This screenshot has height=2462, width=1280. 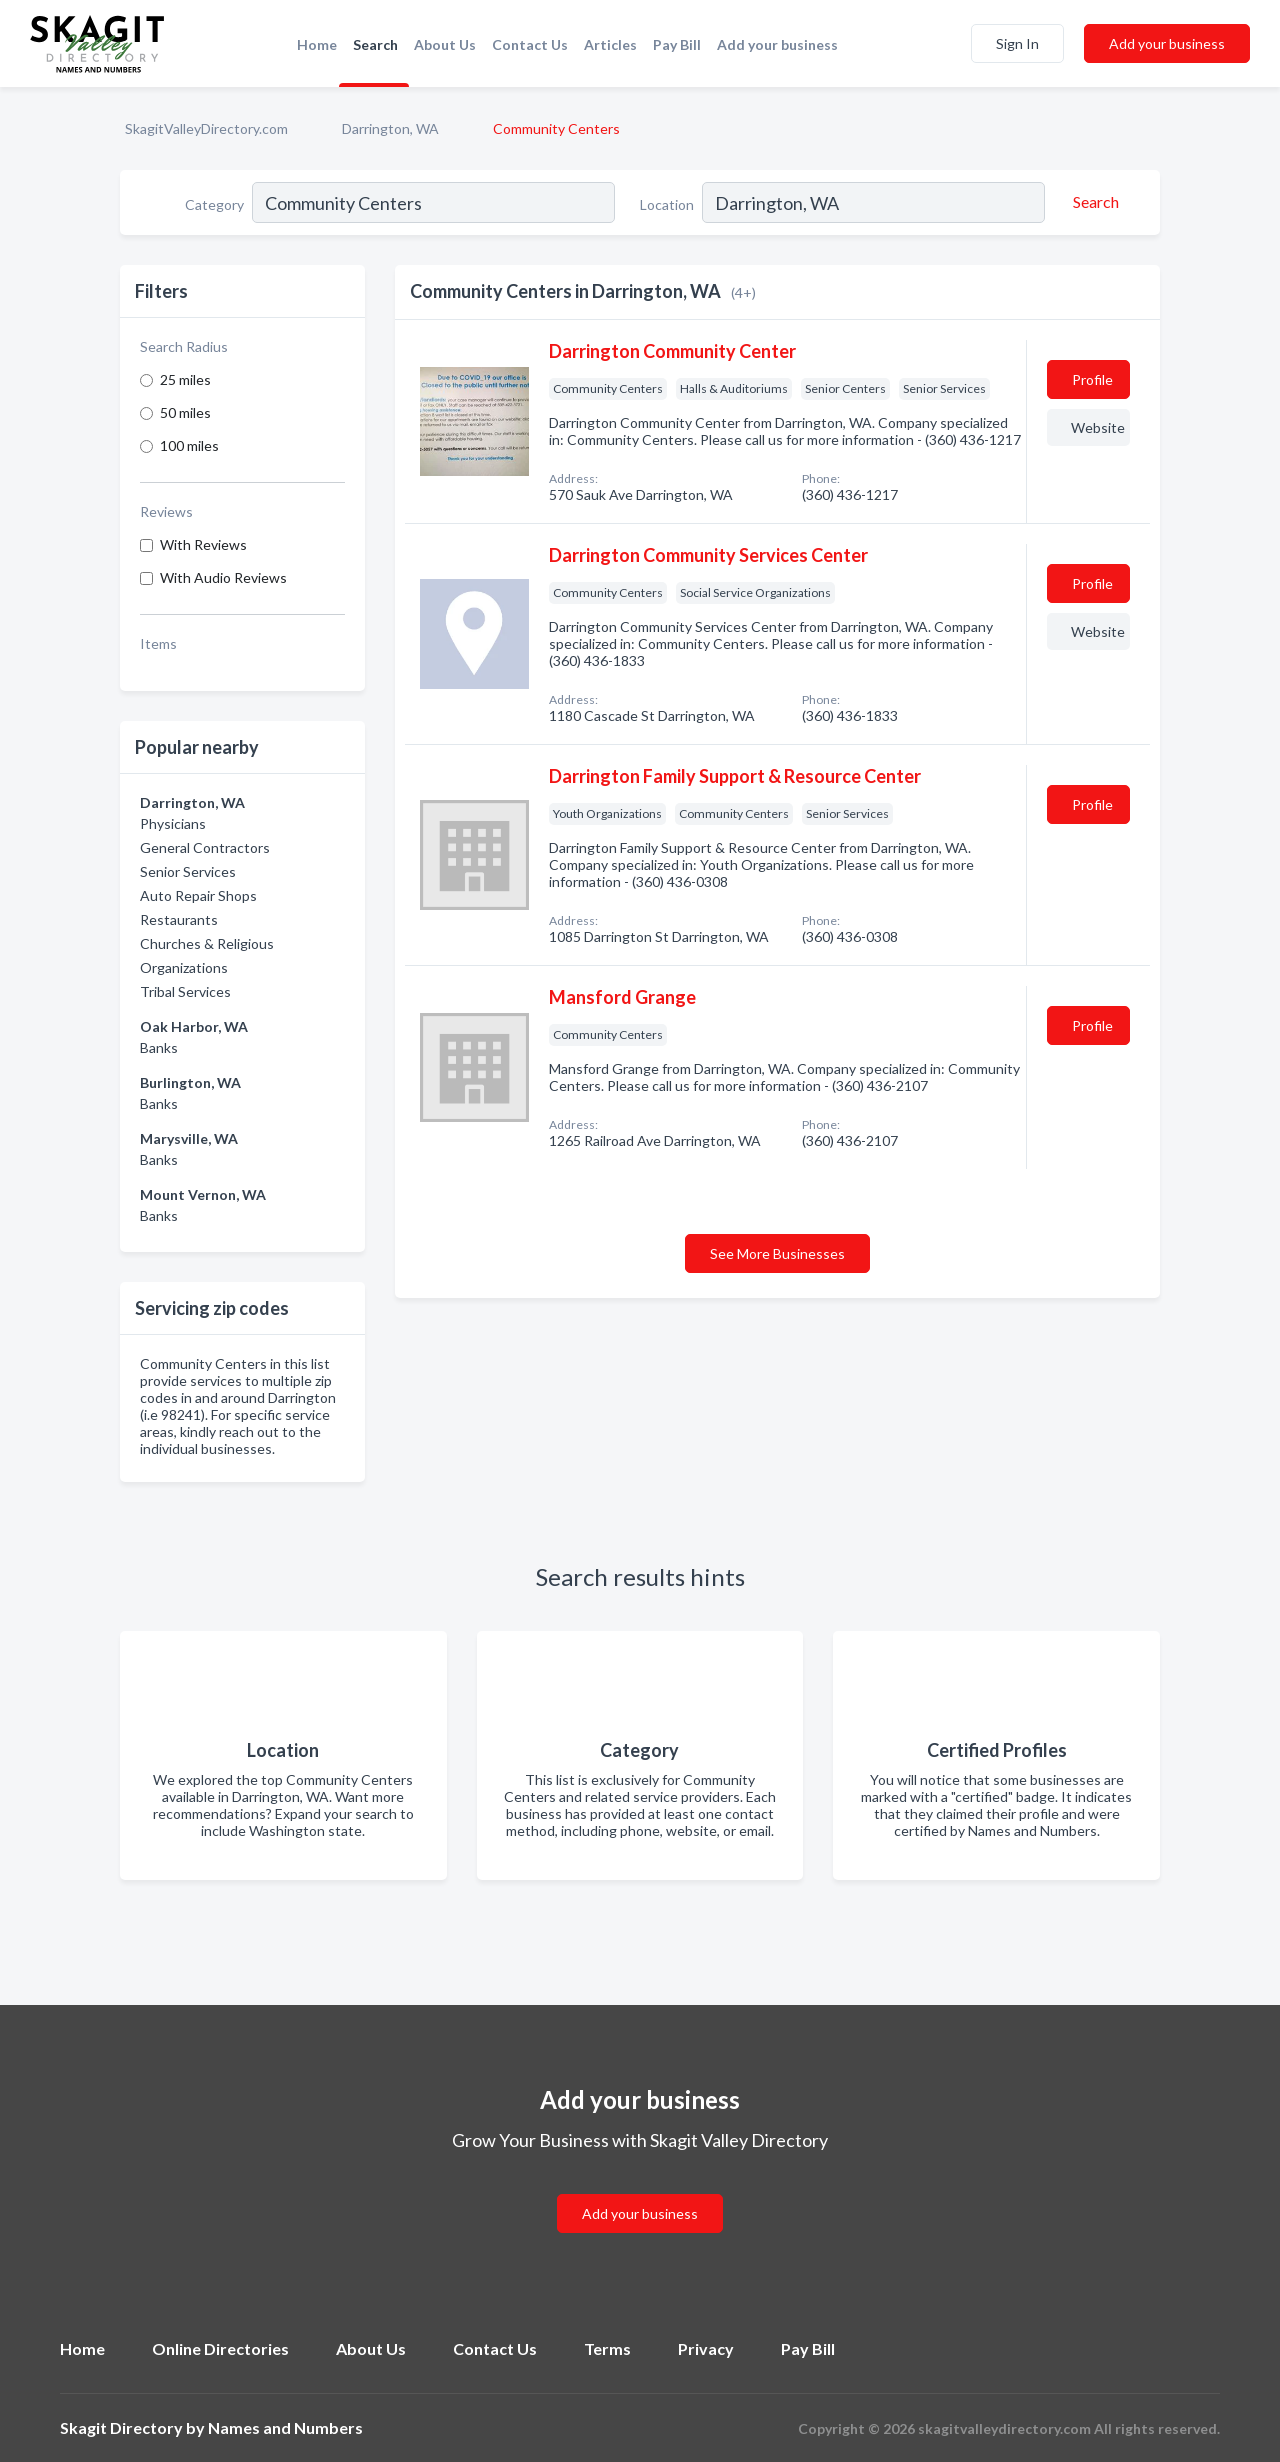 I want to click on Names and Numbers, so click(x=285, y=2427).